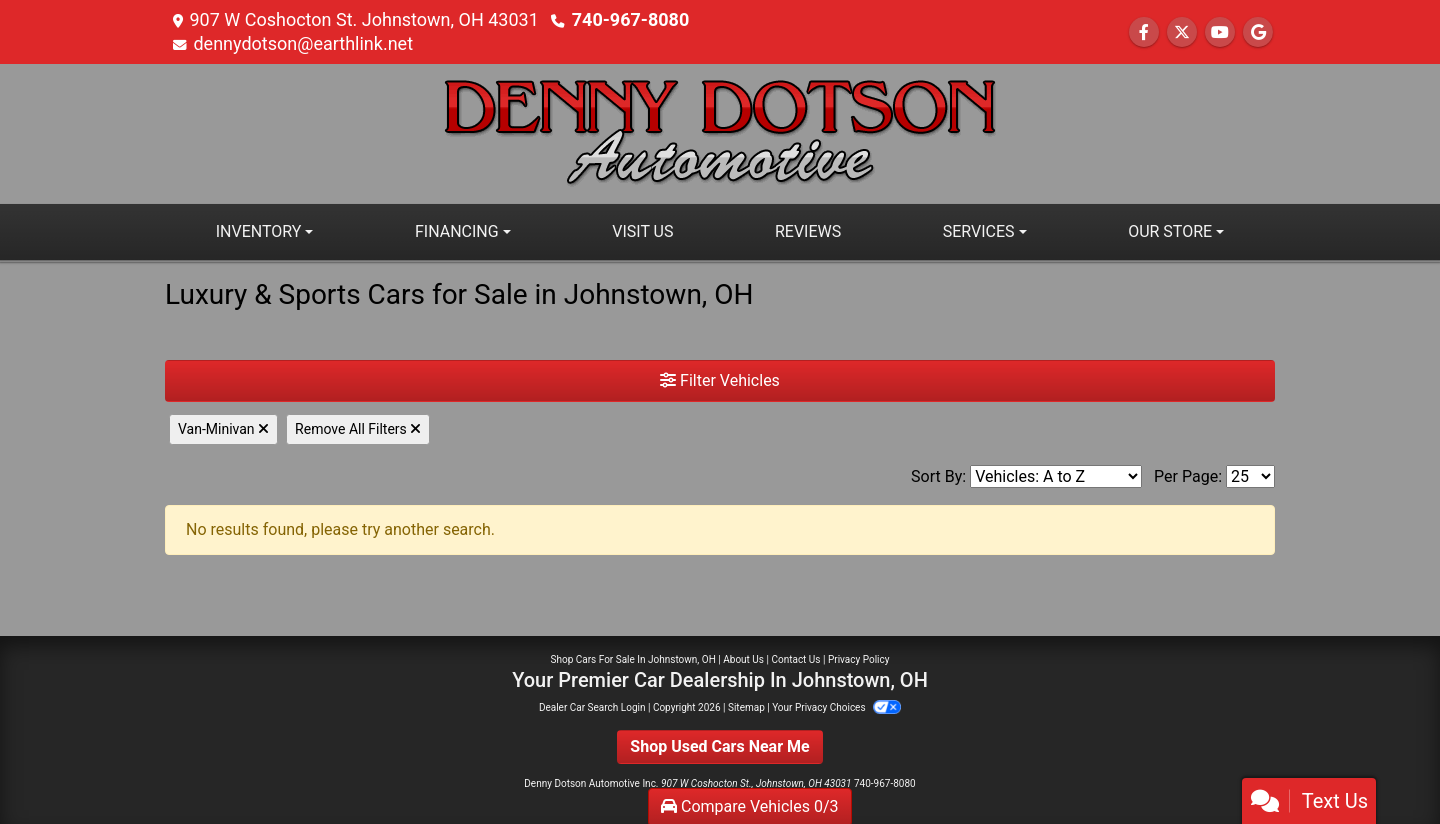 Image resolution: width=1440 pixels, height=824 pixels. Describe the element at coordinates (1182, 32) in the screenshot. I see `[Follow Us on Twitter]` at that location.